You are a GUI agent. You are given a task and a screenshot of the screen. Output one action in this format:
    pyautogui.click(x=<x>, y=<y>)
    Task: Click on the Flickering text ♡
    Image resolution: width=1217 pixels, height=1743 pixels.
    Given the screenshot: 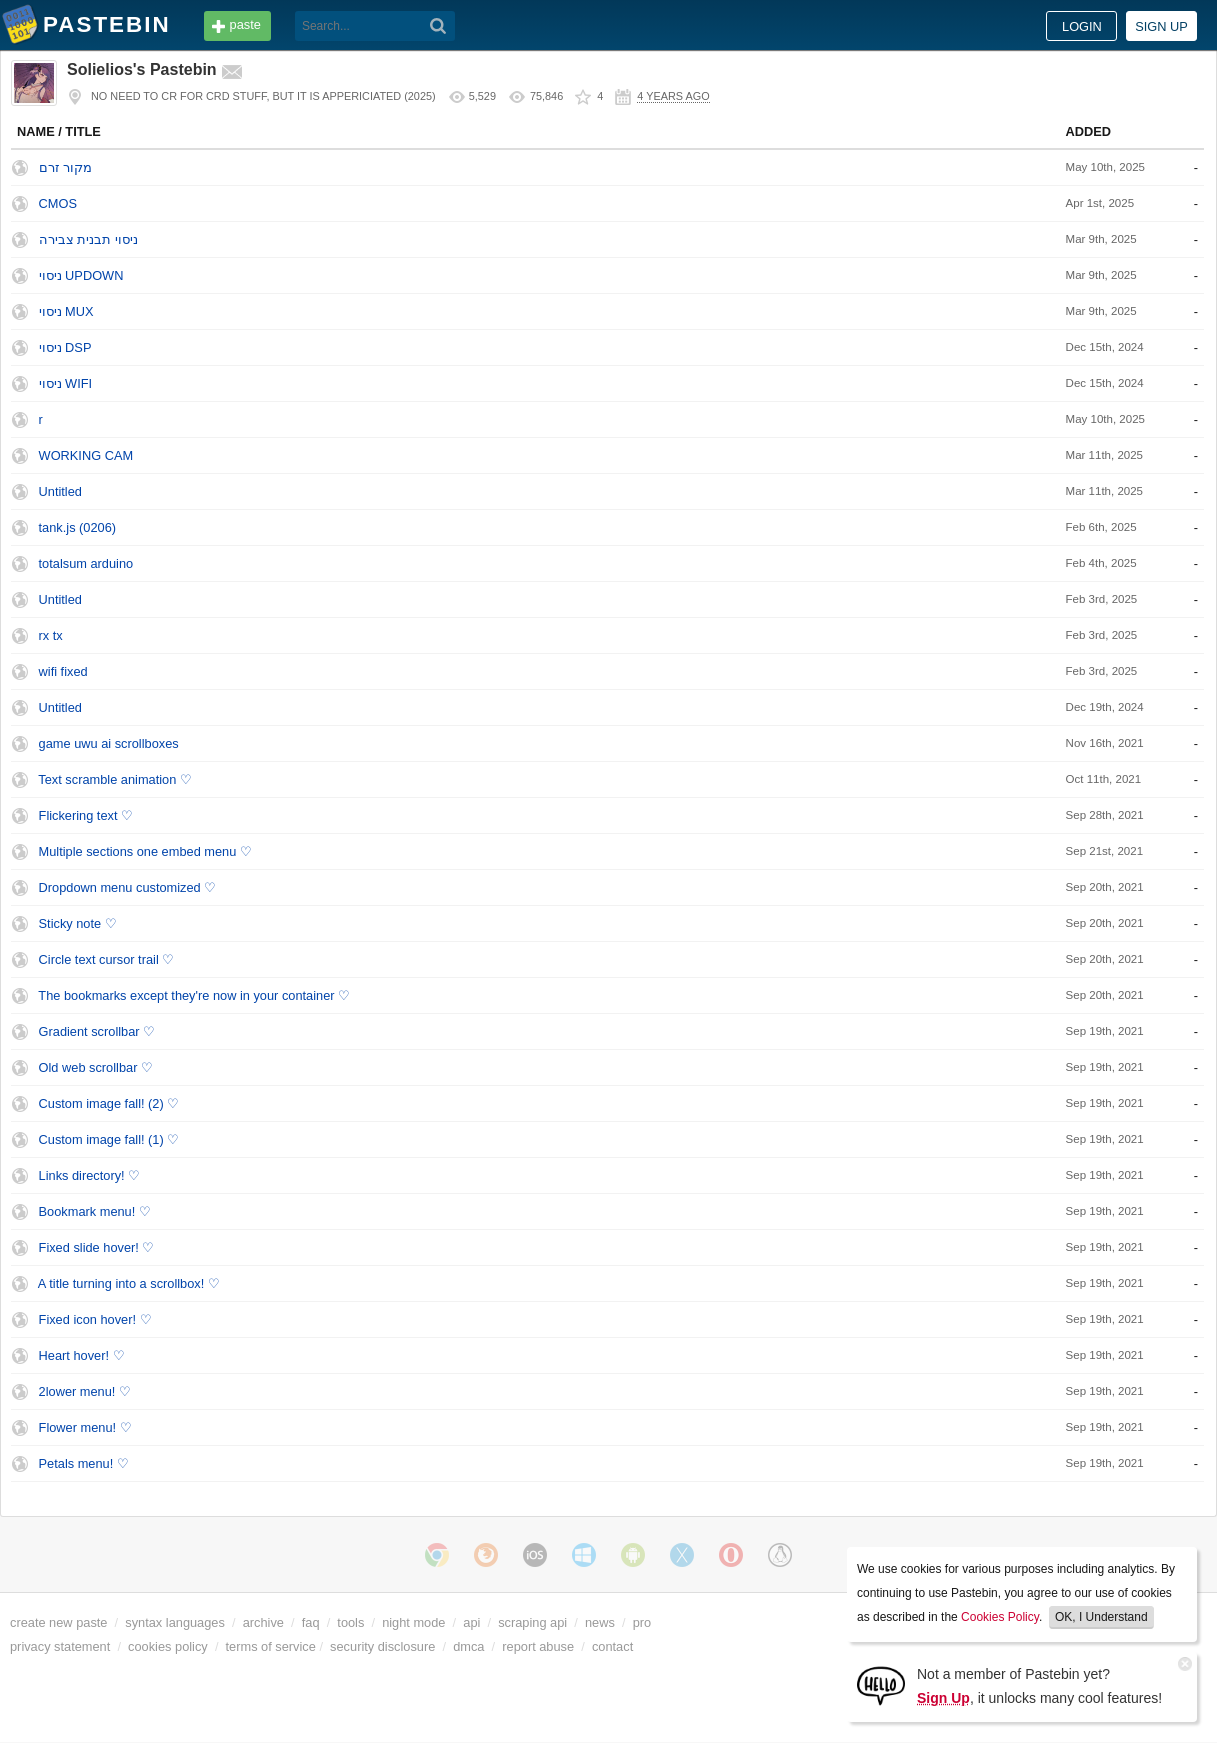 What is the action you would take?
    pyautogui.click(x=86, y=815)
    